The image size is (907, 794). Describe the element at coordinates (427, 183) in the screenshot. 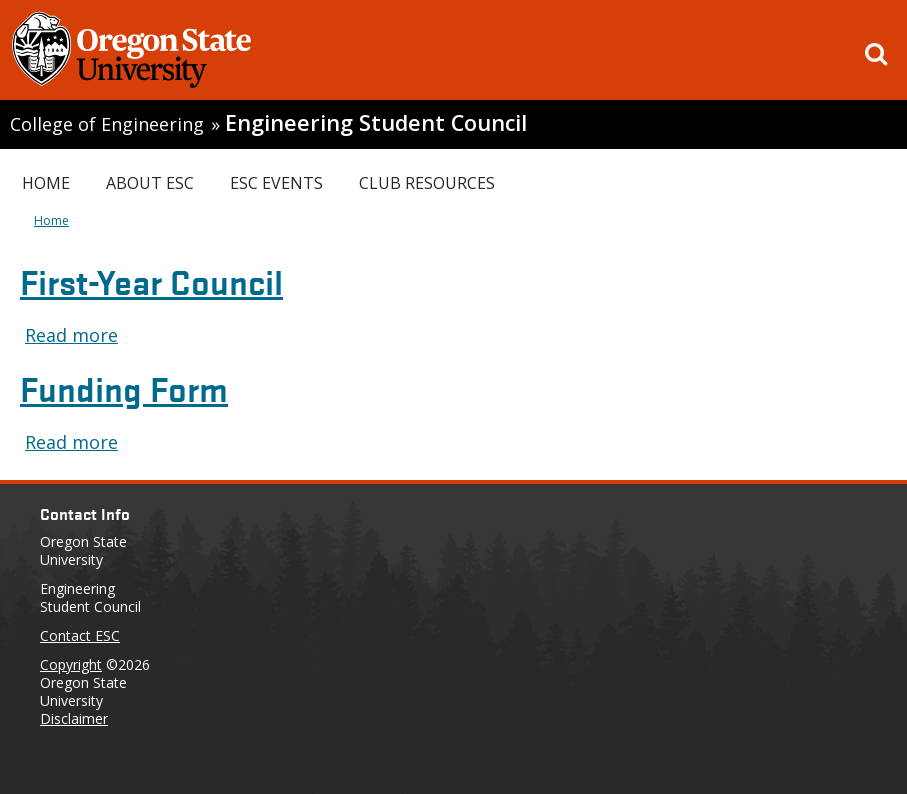

I see `Club Resources` at that location.